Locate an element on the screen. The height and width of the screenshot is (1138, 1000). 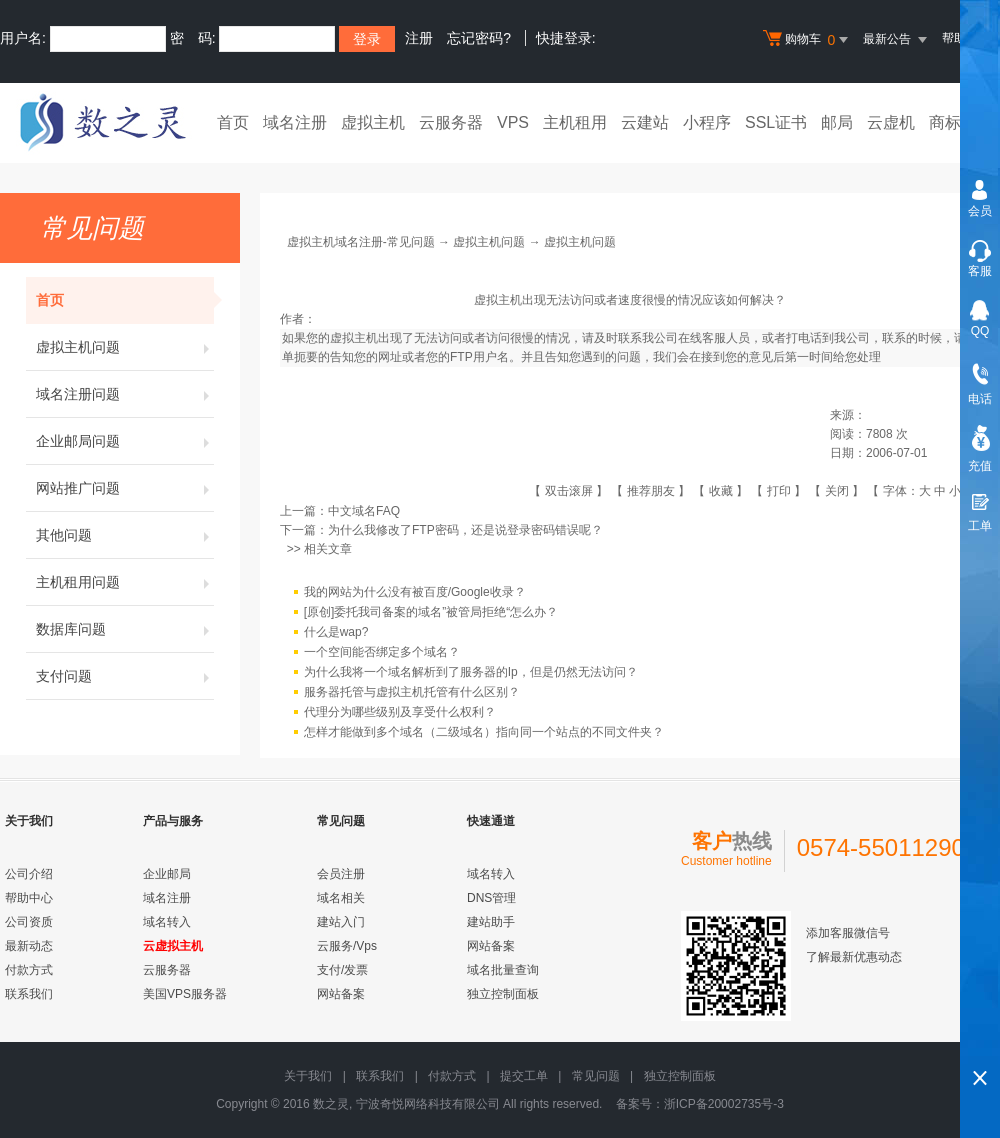
商标 is located at coordinates (945, 122).